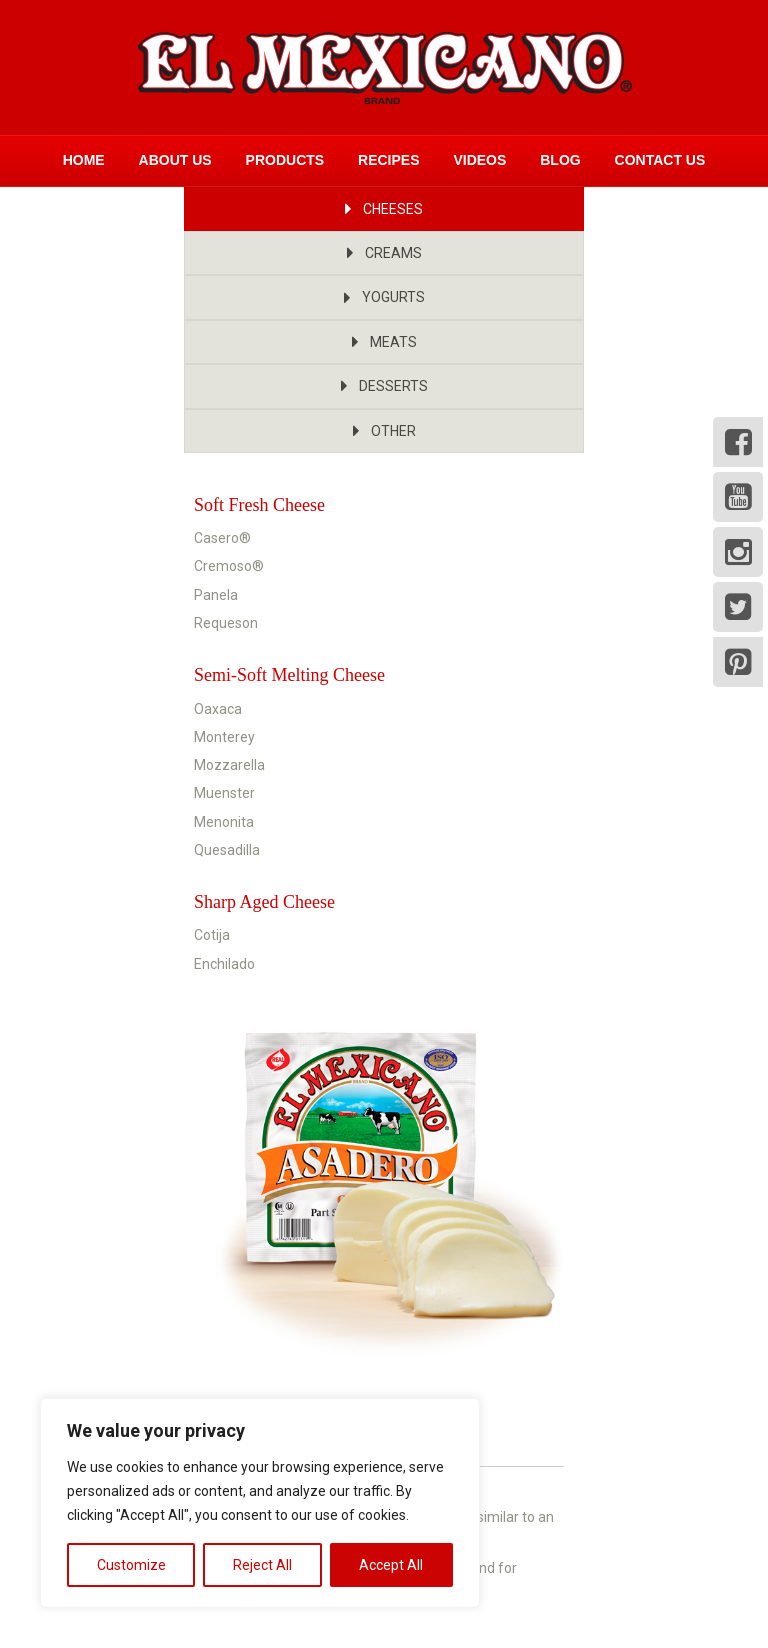  Describe the element at coordinates (226, 623) in the screenshot. I see `Requeson` at that location.